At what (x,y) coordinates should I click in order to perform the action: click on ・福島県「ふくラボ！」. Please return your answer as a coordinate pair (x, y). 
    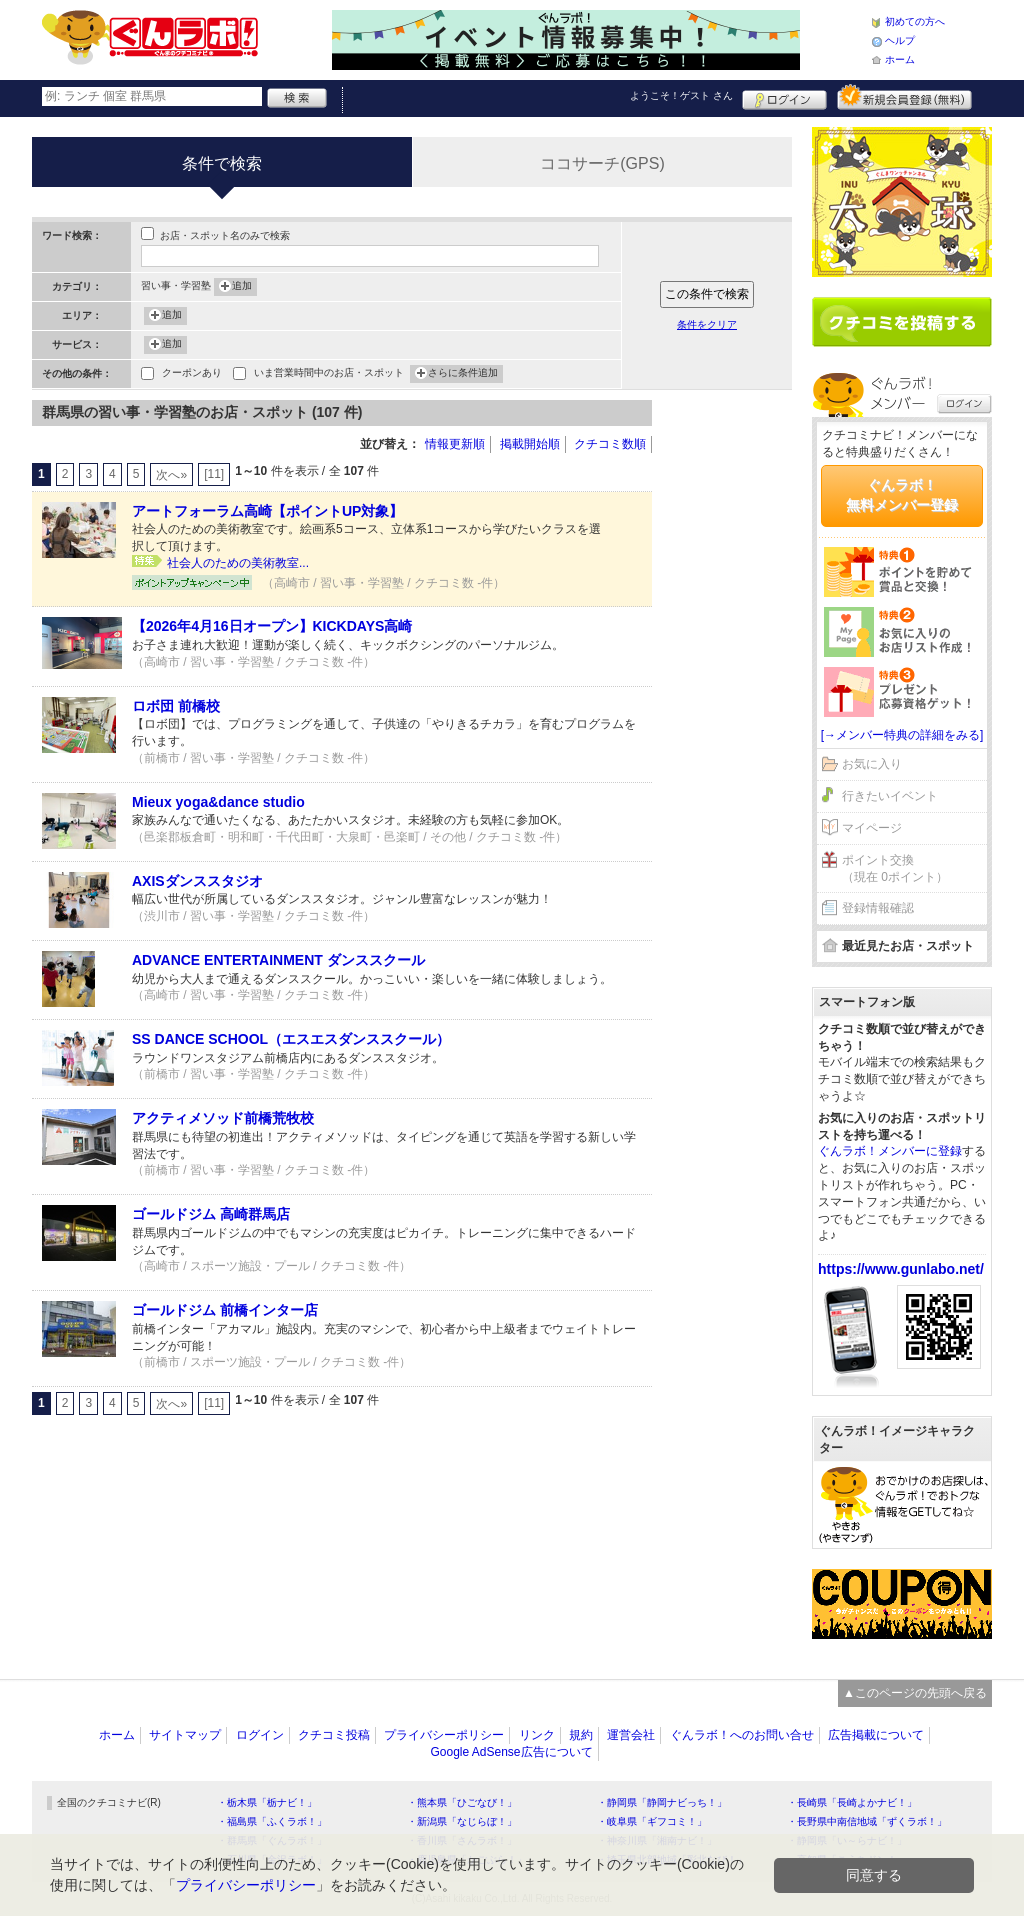
    Looking at the image, I should click on (272, 1821).